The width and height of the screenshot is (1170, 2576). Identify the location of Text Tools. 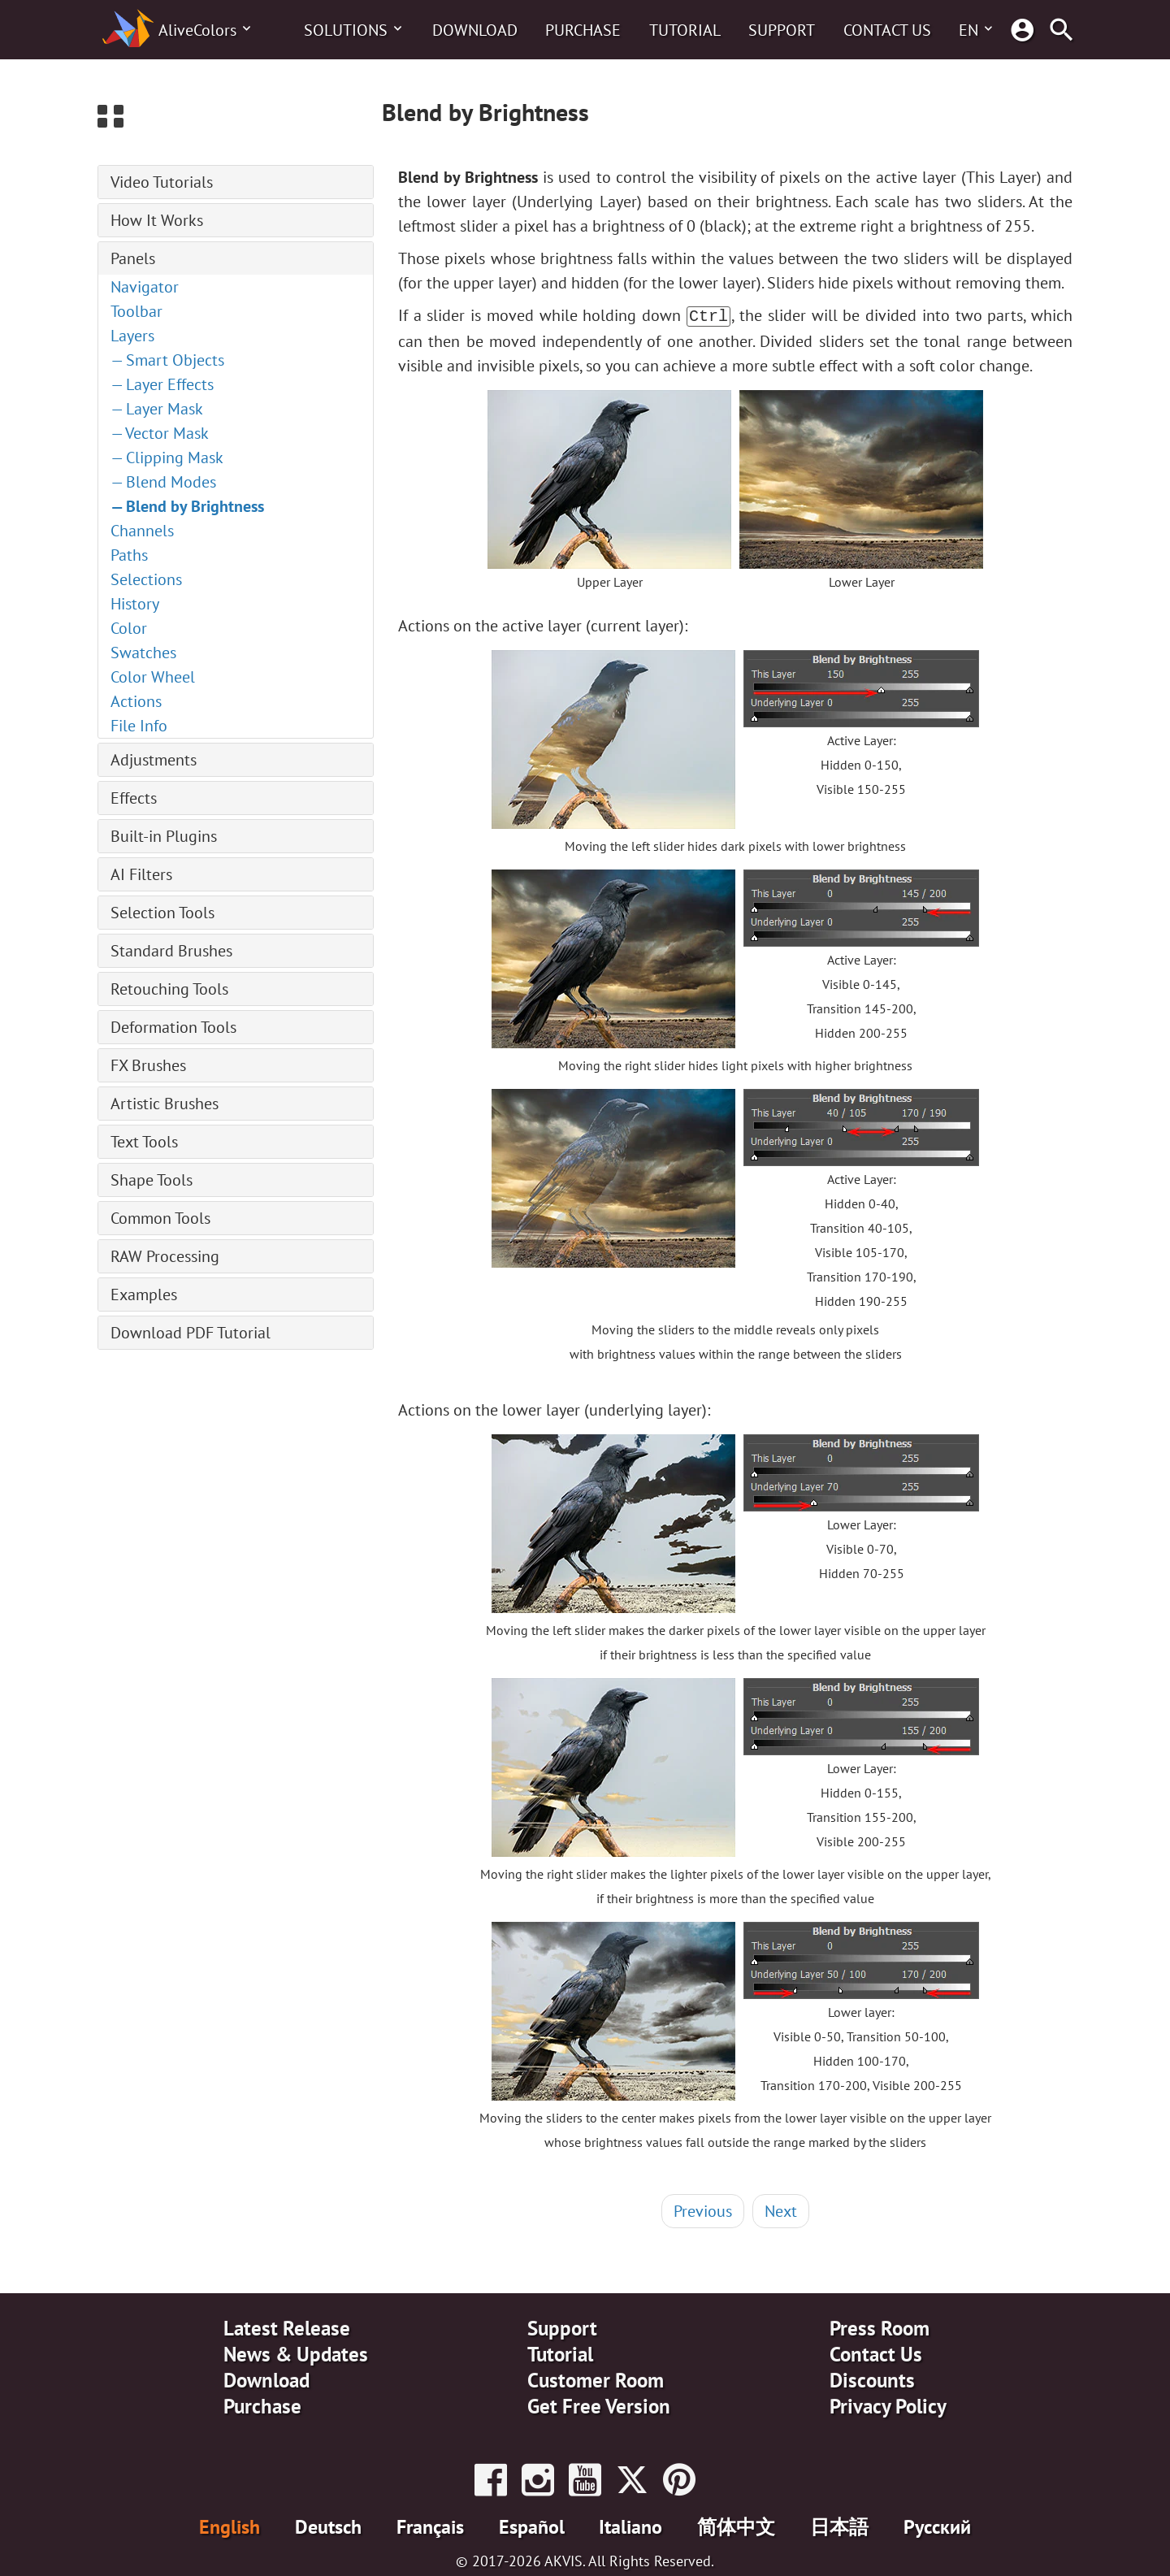
(144, 1141).